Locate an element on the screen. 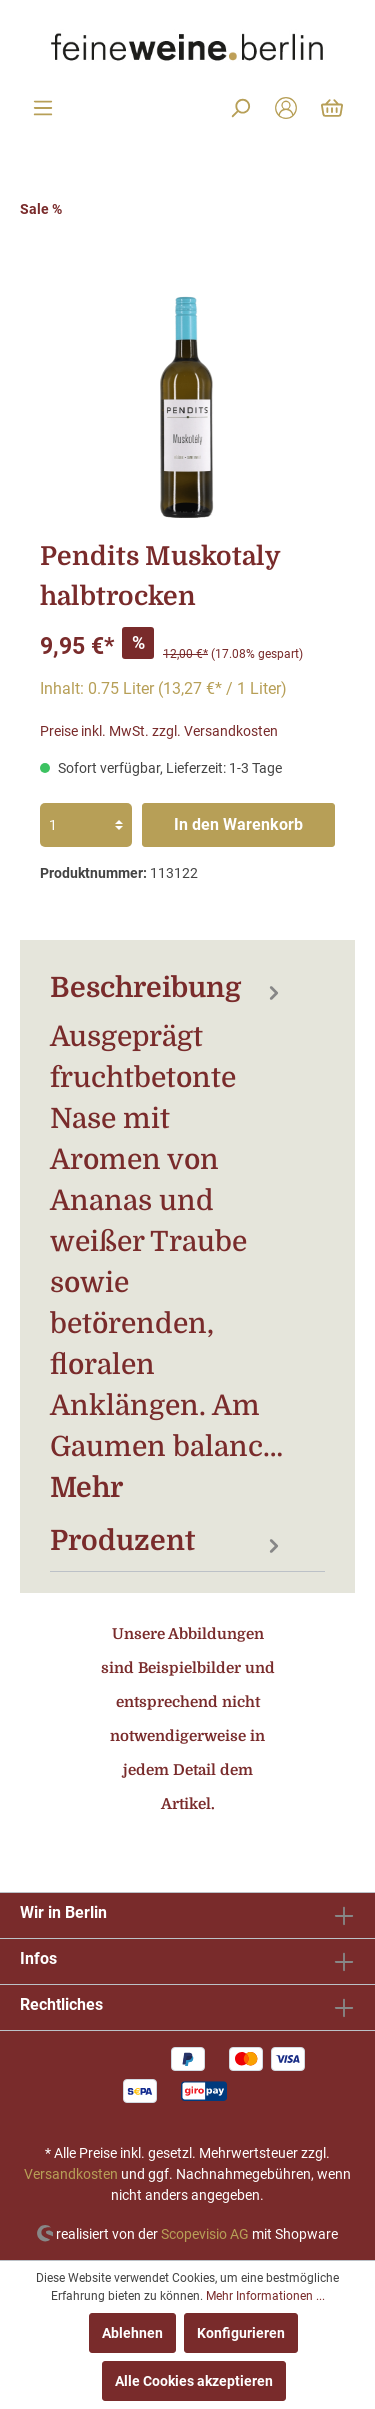 The height and width of the screenshot is (2409, 375). Versandkosten is located at coordinates (71, 2174).